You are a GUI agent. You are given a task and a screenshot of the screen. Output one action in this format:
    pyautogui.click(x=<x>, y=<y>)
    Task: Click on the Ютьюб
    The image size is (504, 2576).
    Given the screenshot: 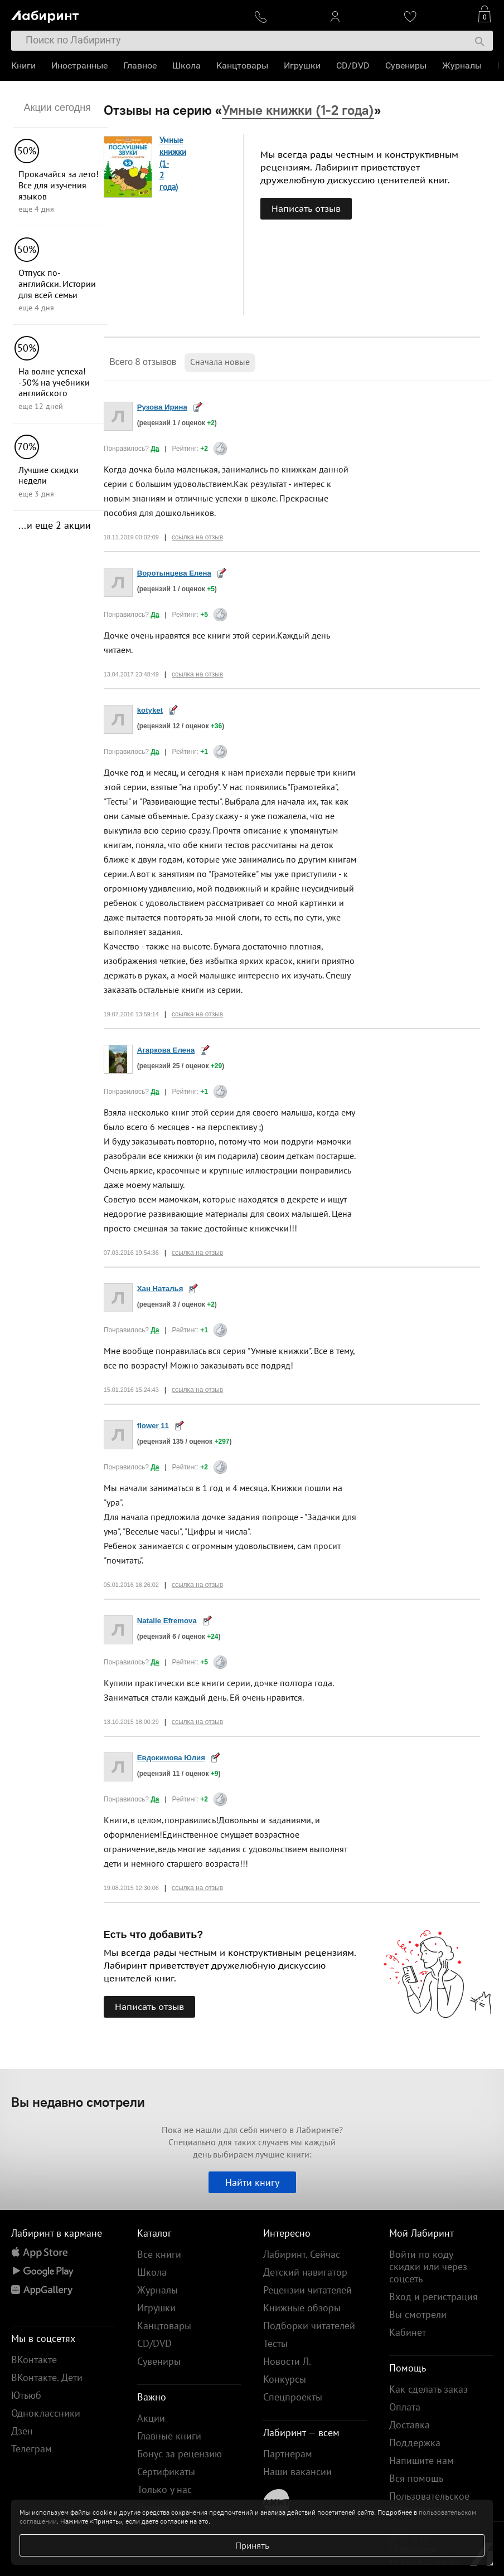 What is the action you would take?
    pyautogui.click(x=26, y=2395)
    